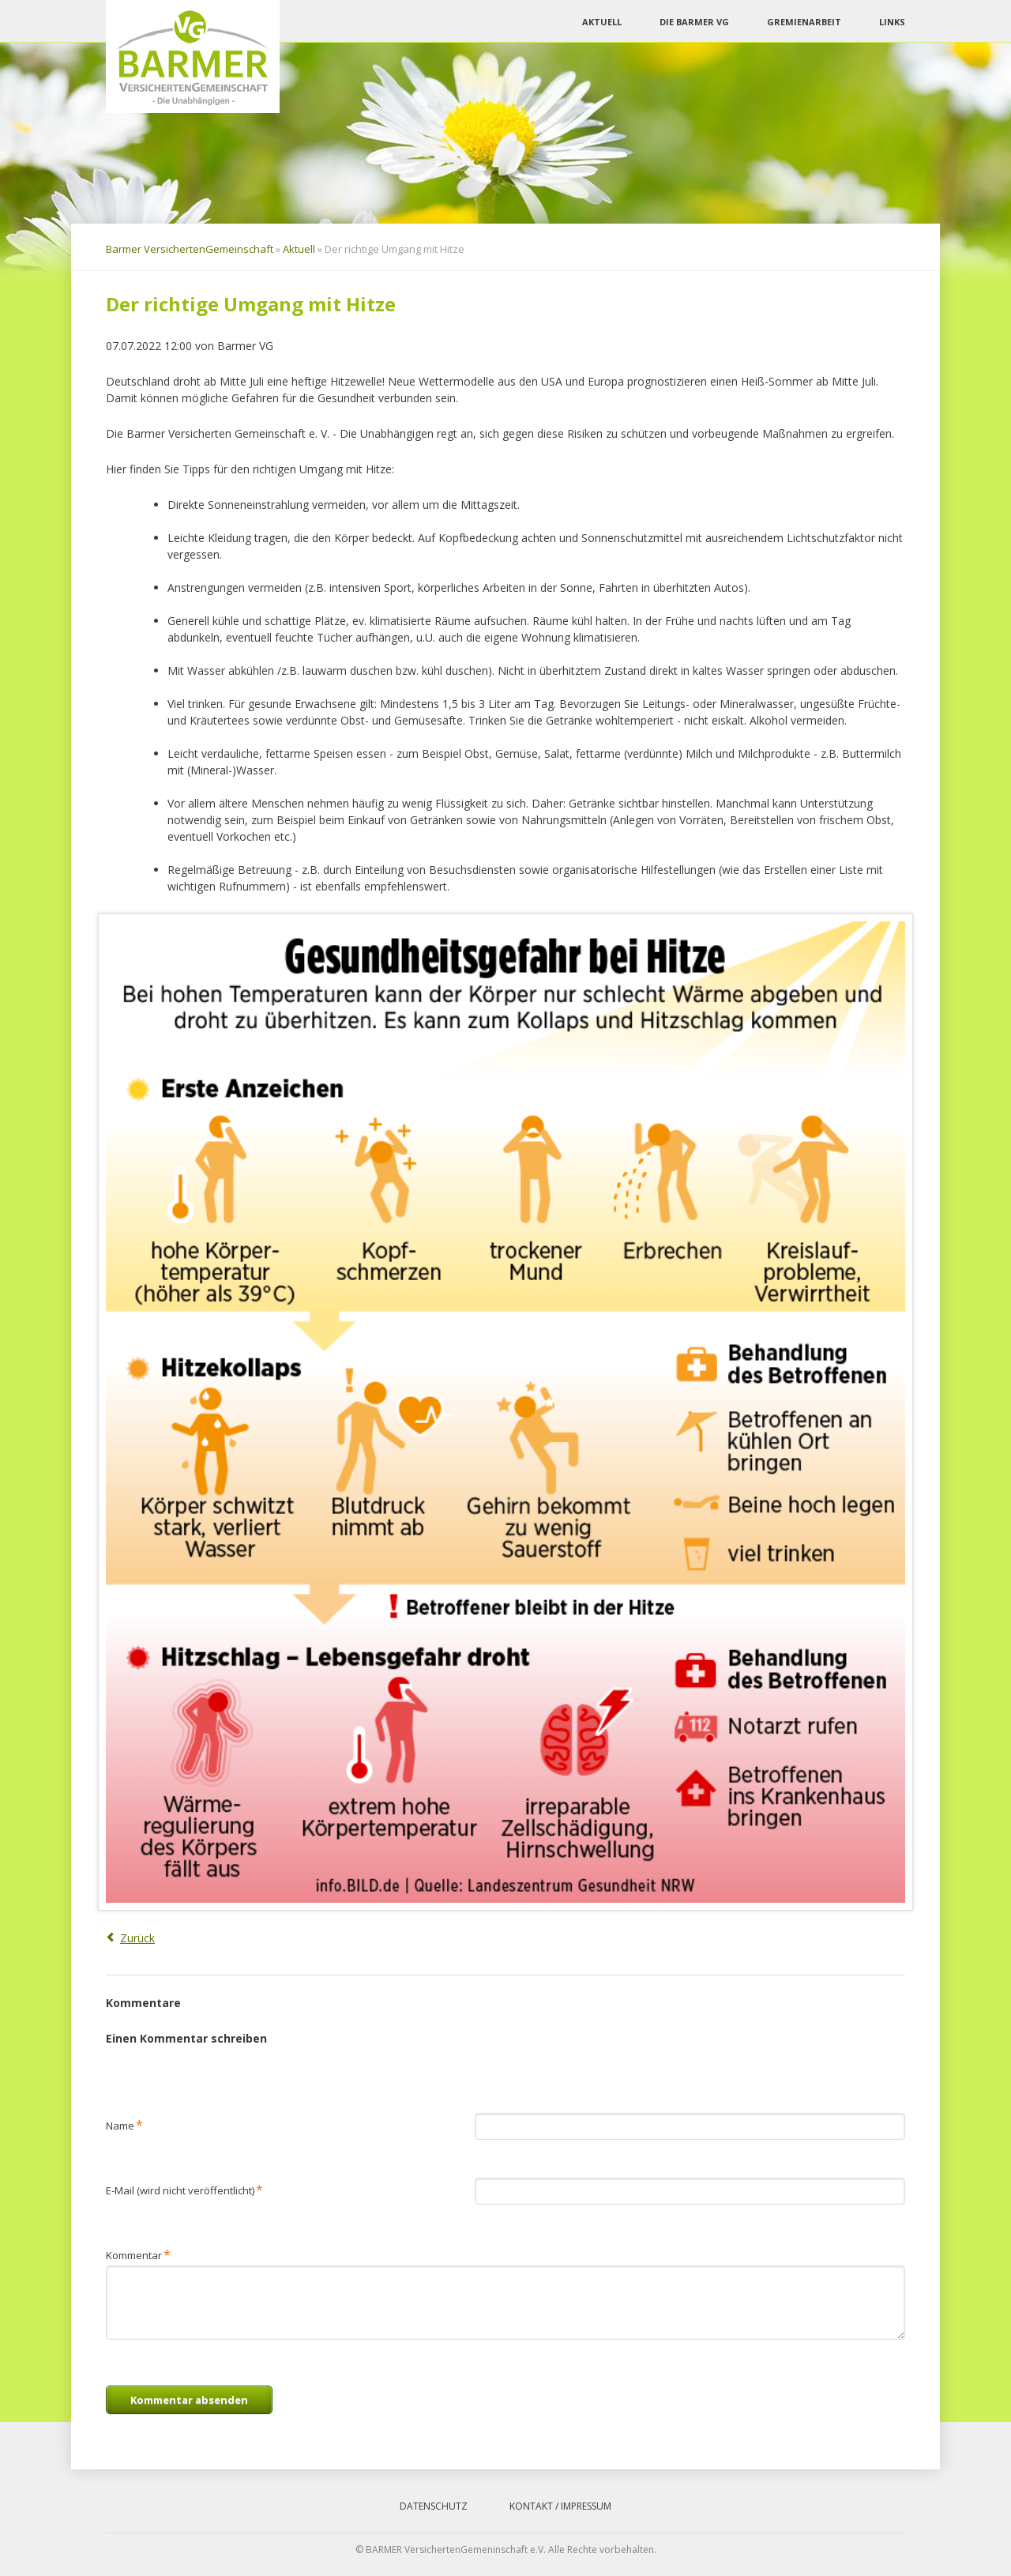 Image resolution: width=1011 pixels, height=2576 pixels. I want to click on Aktuell, so click(602, 22).